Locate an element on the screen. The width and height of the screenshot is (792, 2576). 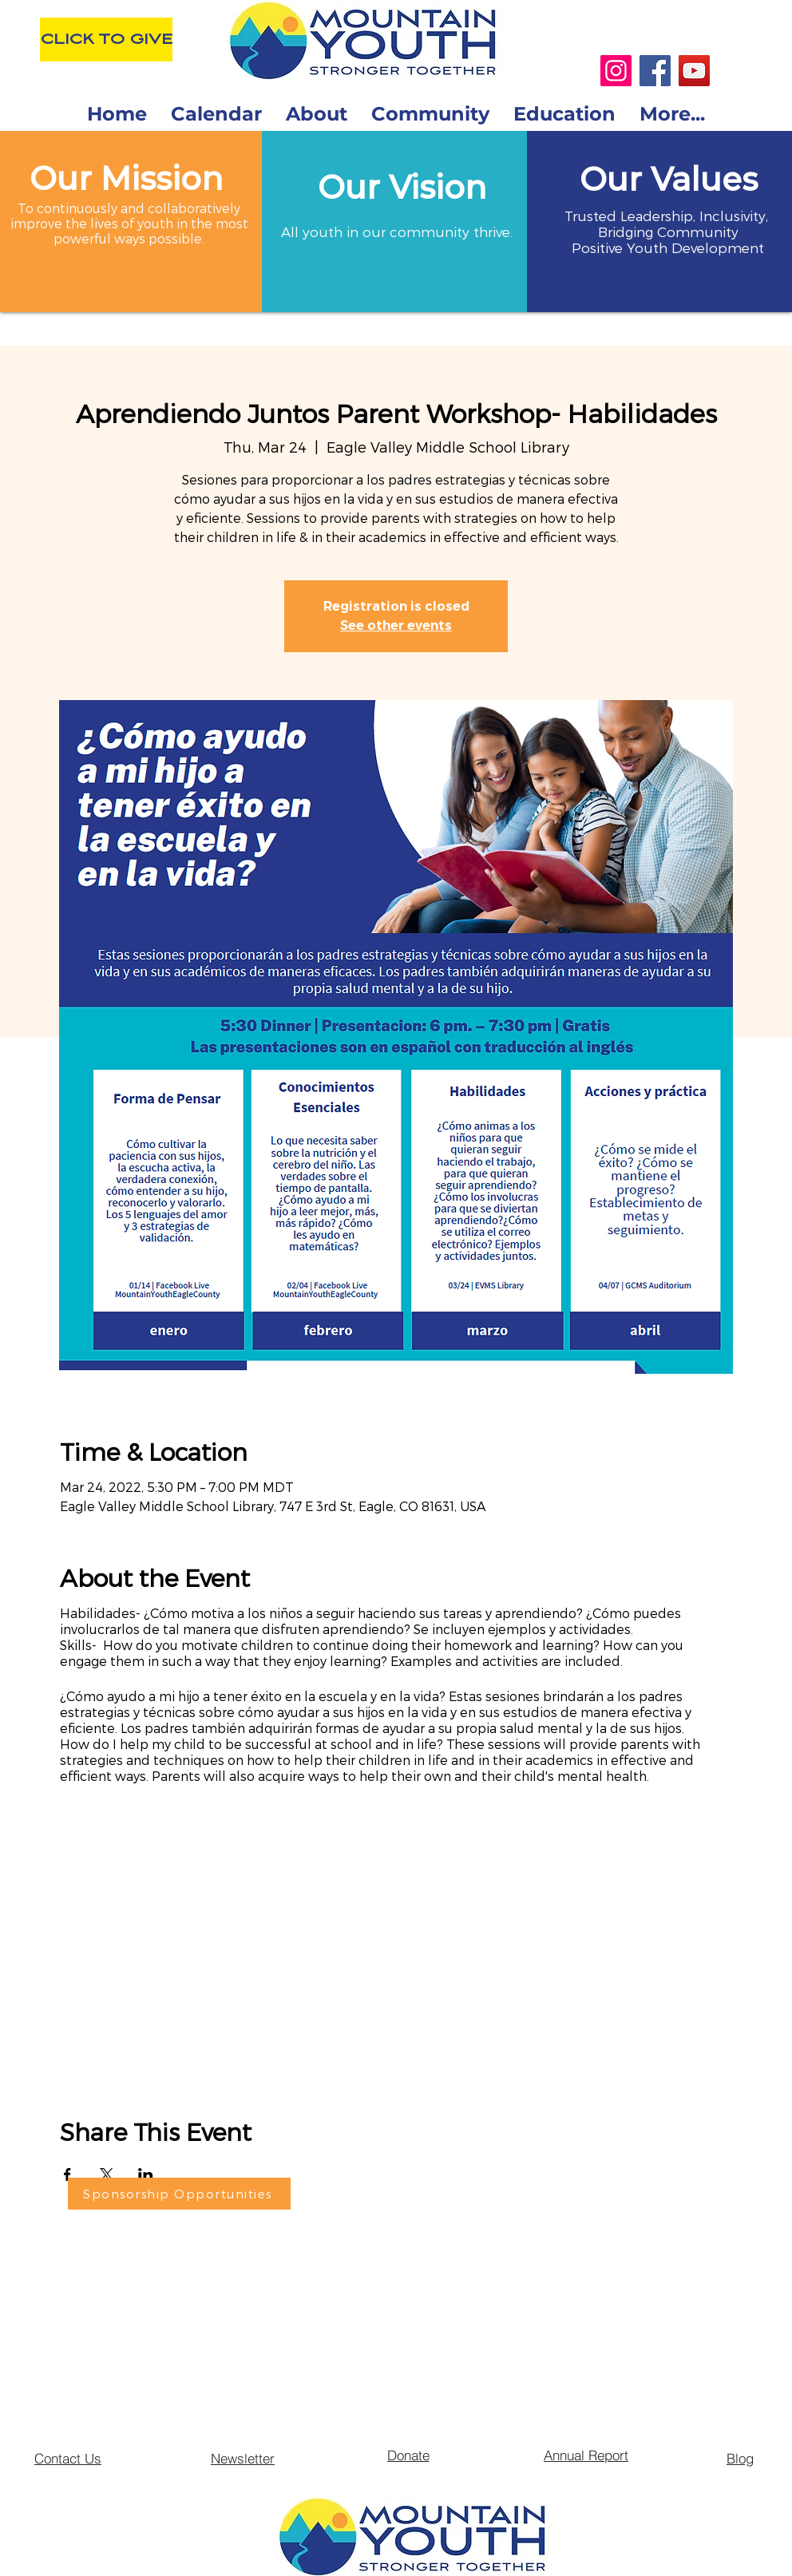
[Facebook] is located at coordinates (655, 70).